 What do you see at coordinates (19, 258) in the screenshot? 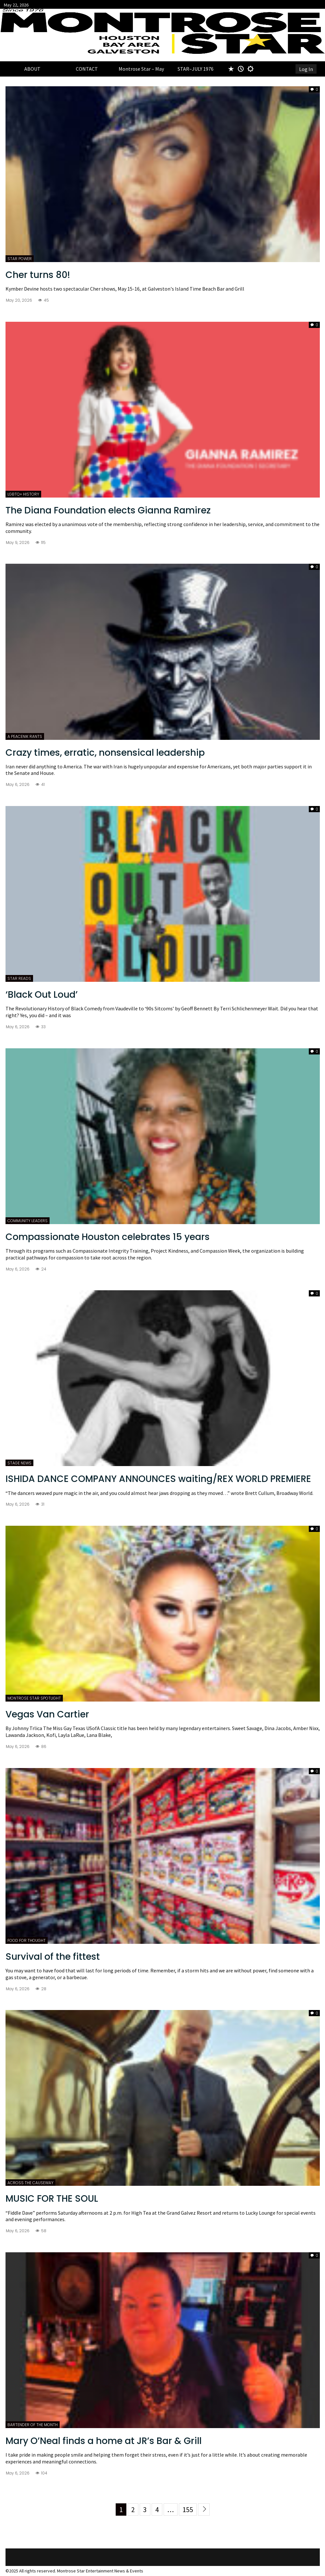
I see `STAR POWER` at bounding box center [19, 258].